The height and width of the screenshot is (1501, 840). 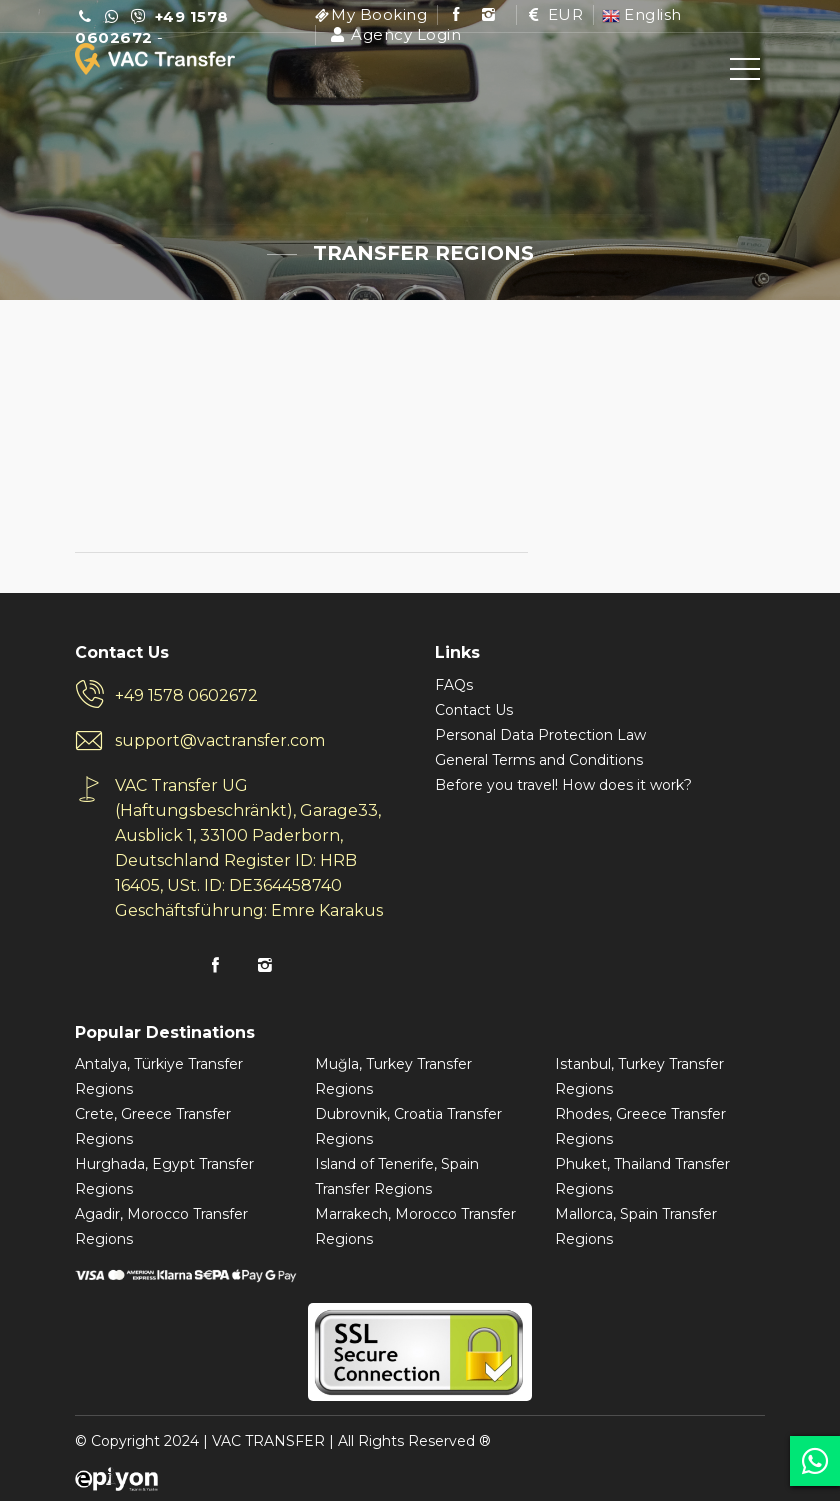 I want to click on Before you travel! How does it work?, so click(x=563, y=785).